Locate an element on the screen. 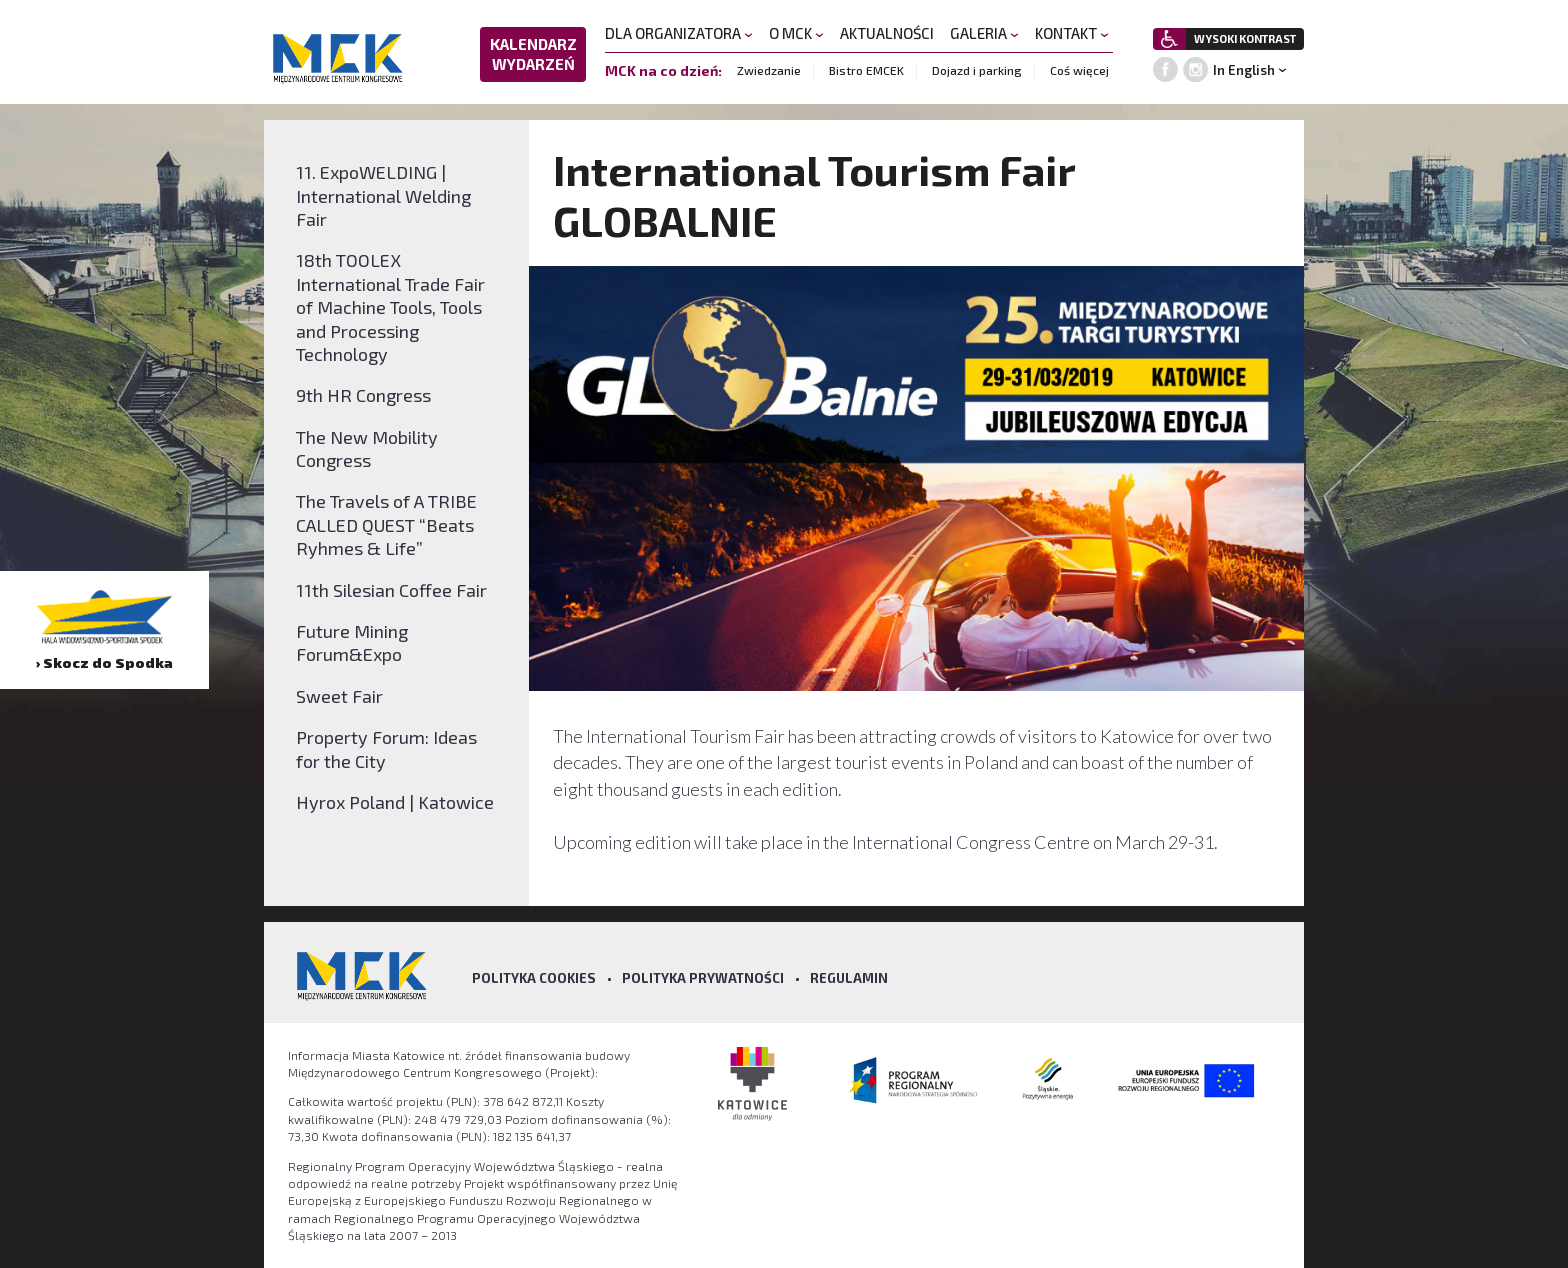 The height and width of the screenshot is (1268, 1568). 18th TOOLEX International Trade Fair of Machine Tools, Tools and Processing Technology is located at coordinates (390, 307).